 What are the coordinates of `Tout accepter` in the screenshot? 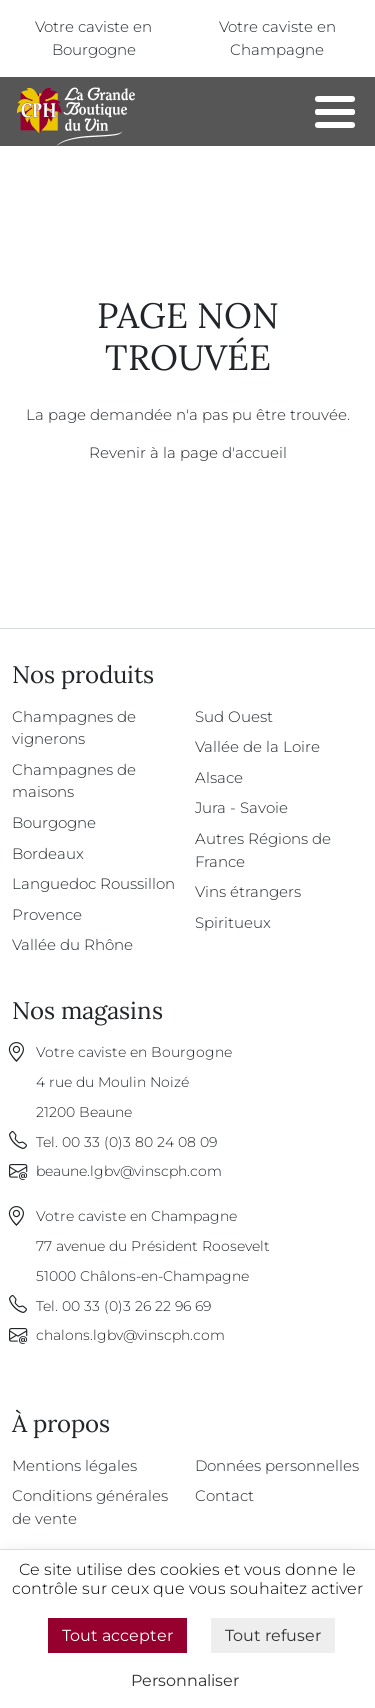 It's located at (117, 1635).